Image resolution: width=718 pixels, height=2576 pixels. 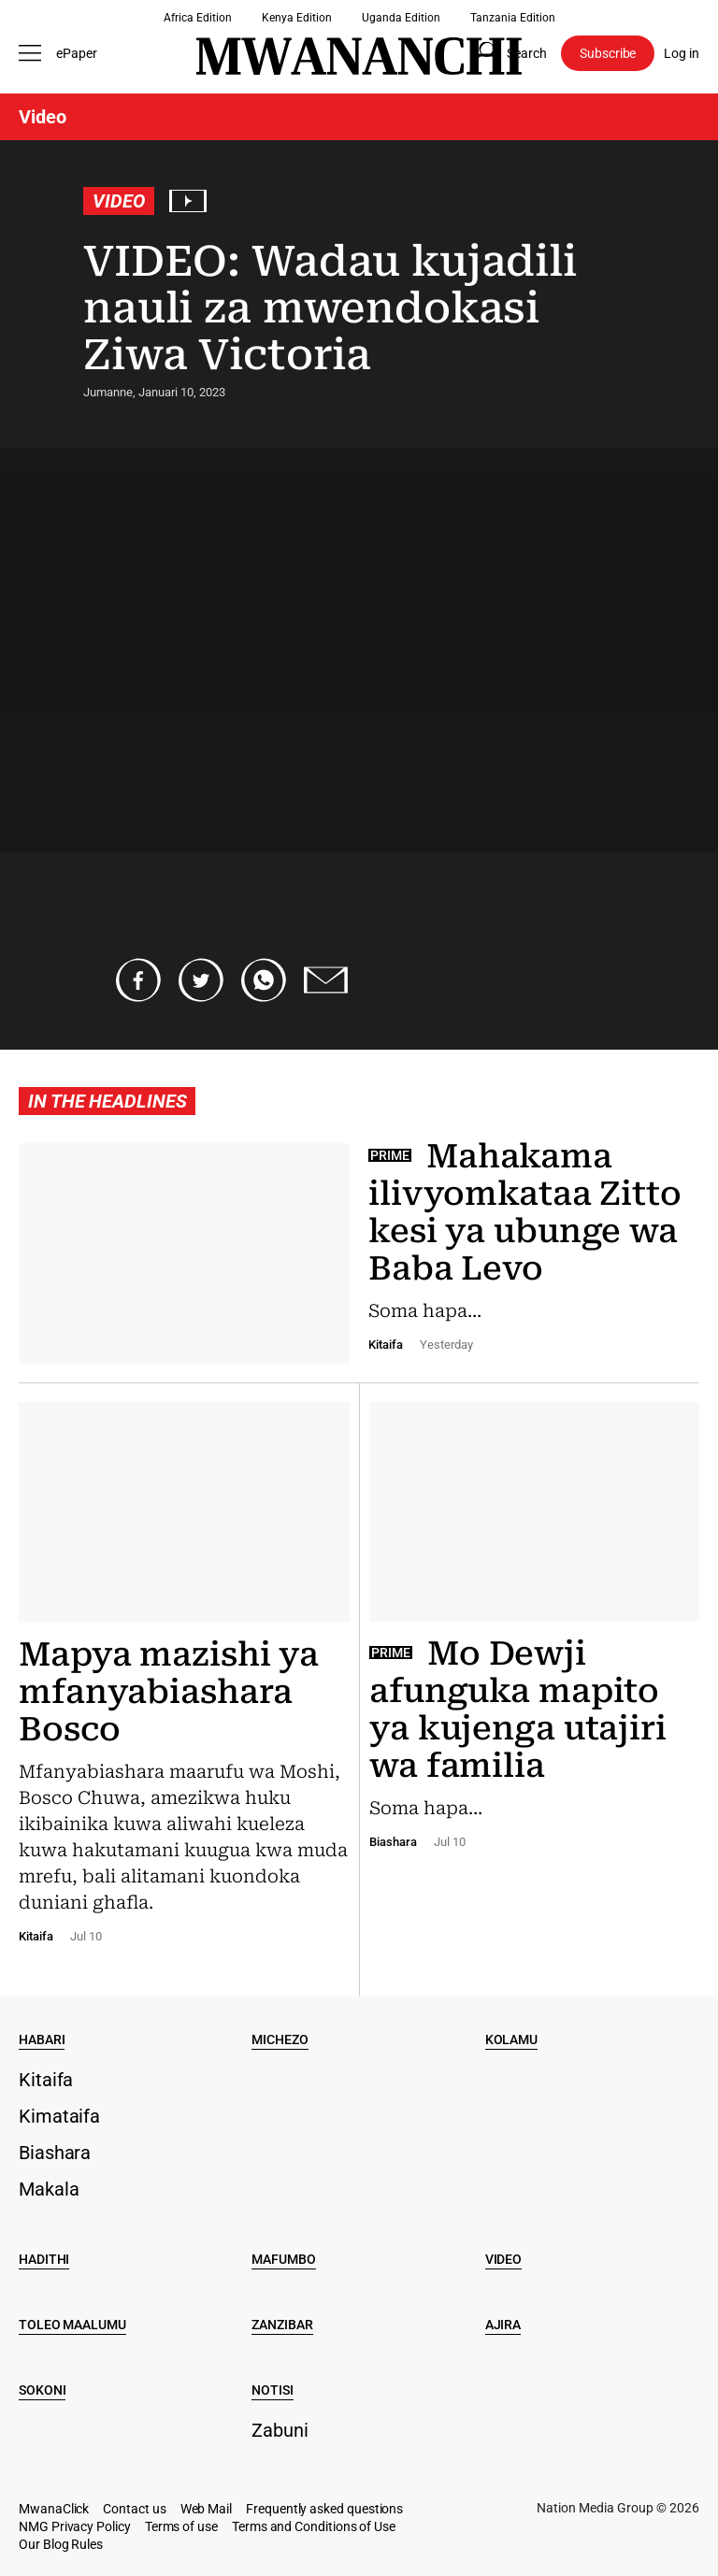 I want to click on Kenya Edition, so click(x=297, y=17).